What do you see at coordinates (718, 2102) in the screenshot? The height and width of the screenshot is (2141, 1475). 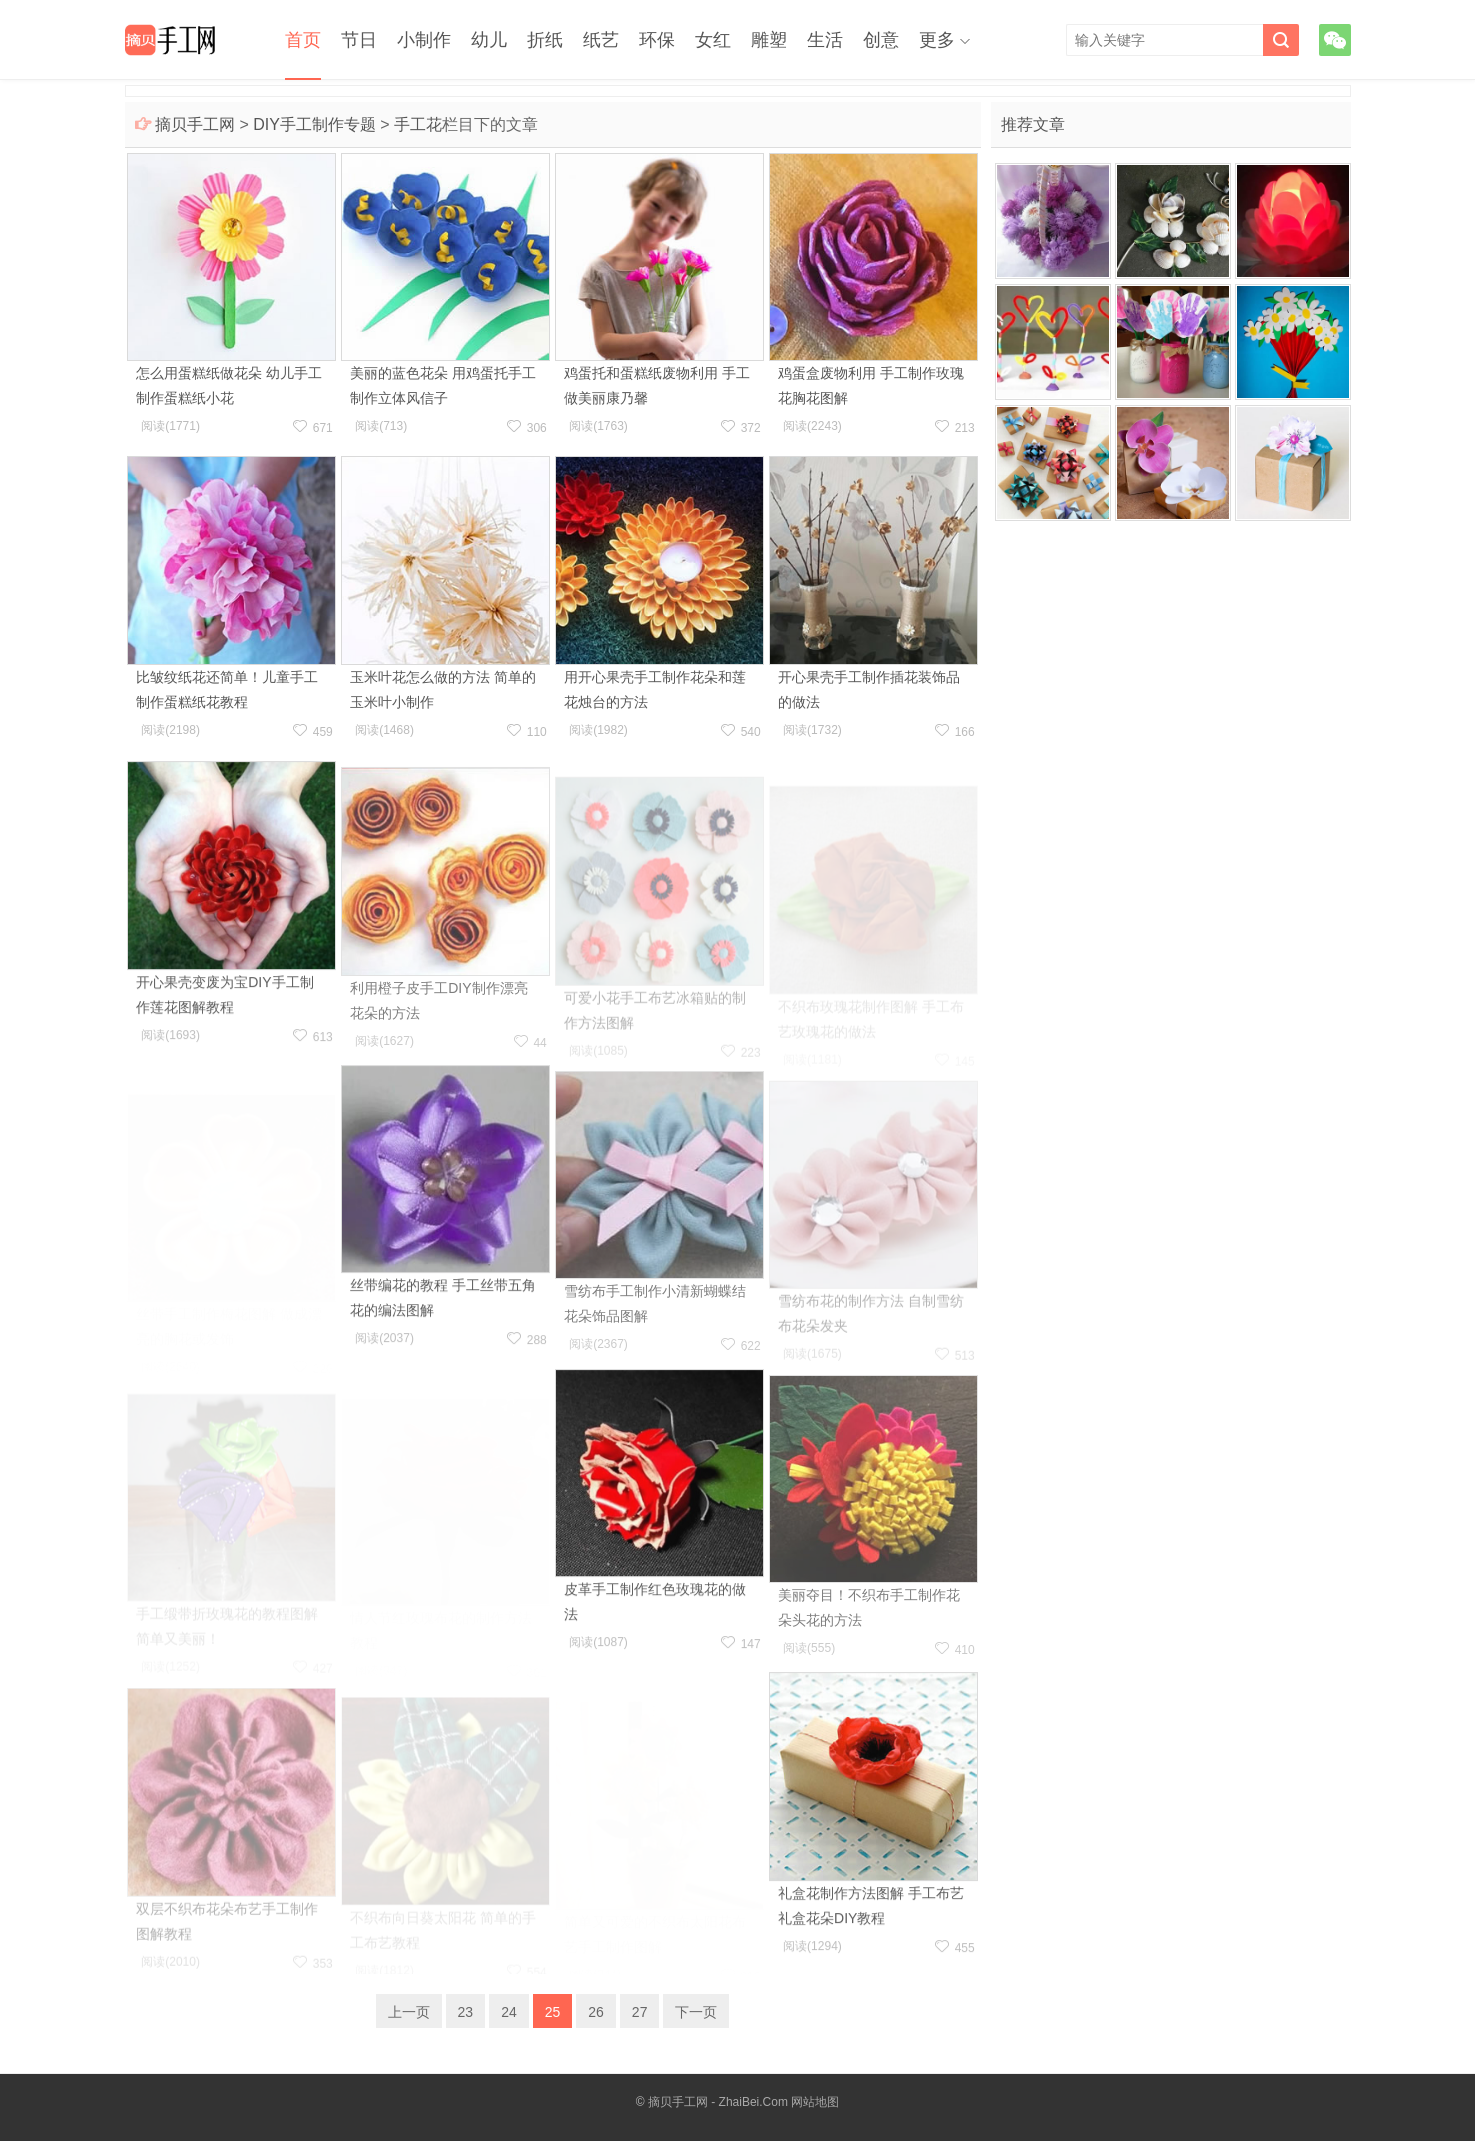 I see `摘贝手工网 - ZhaiBei.Com` at bounding box center [718, 2102].